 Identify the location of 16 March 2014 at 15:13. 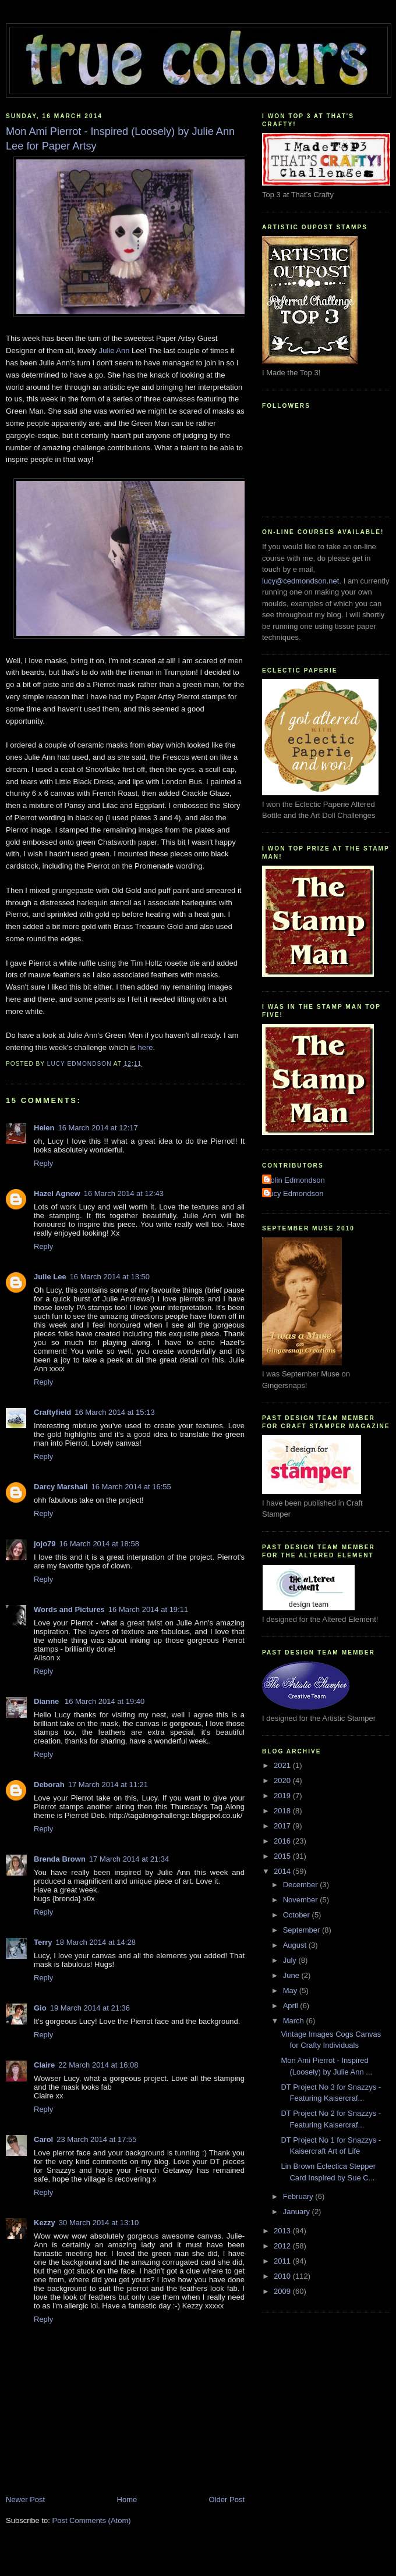
(114, 1412).